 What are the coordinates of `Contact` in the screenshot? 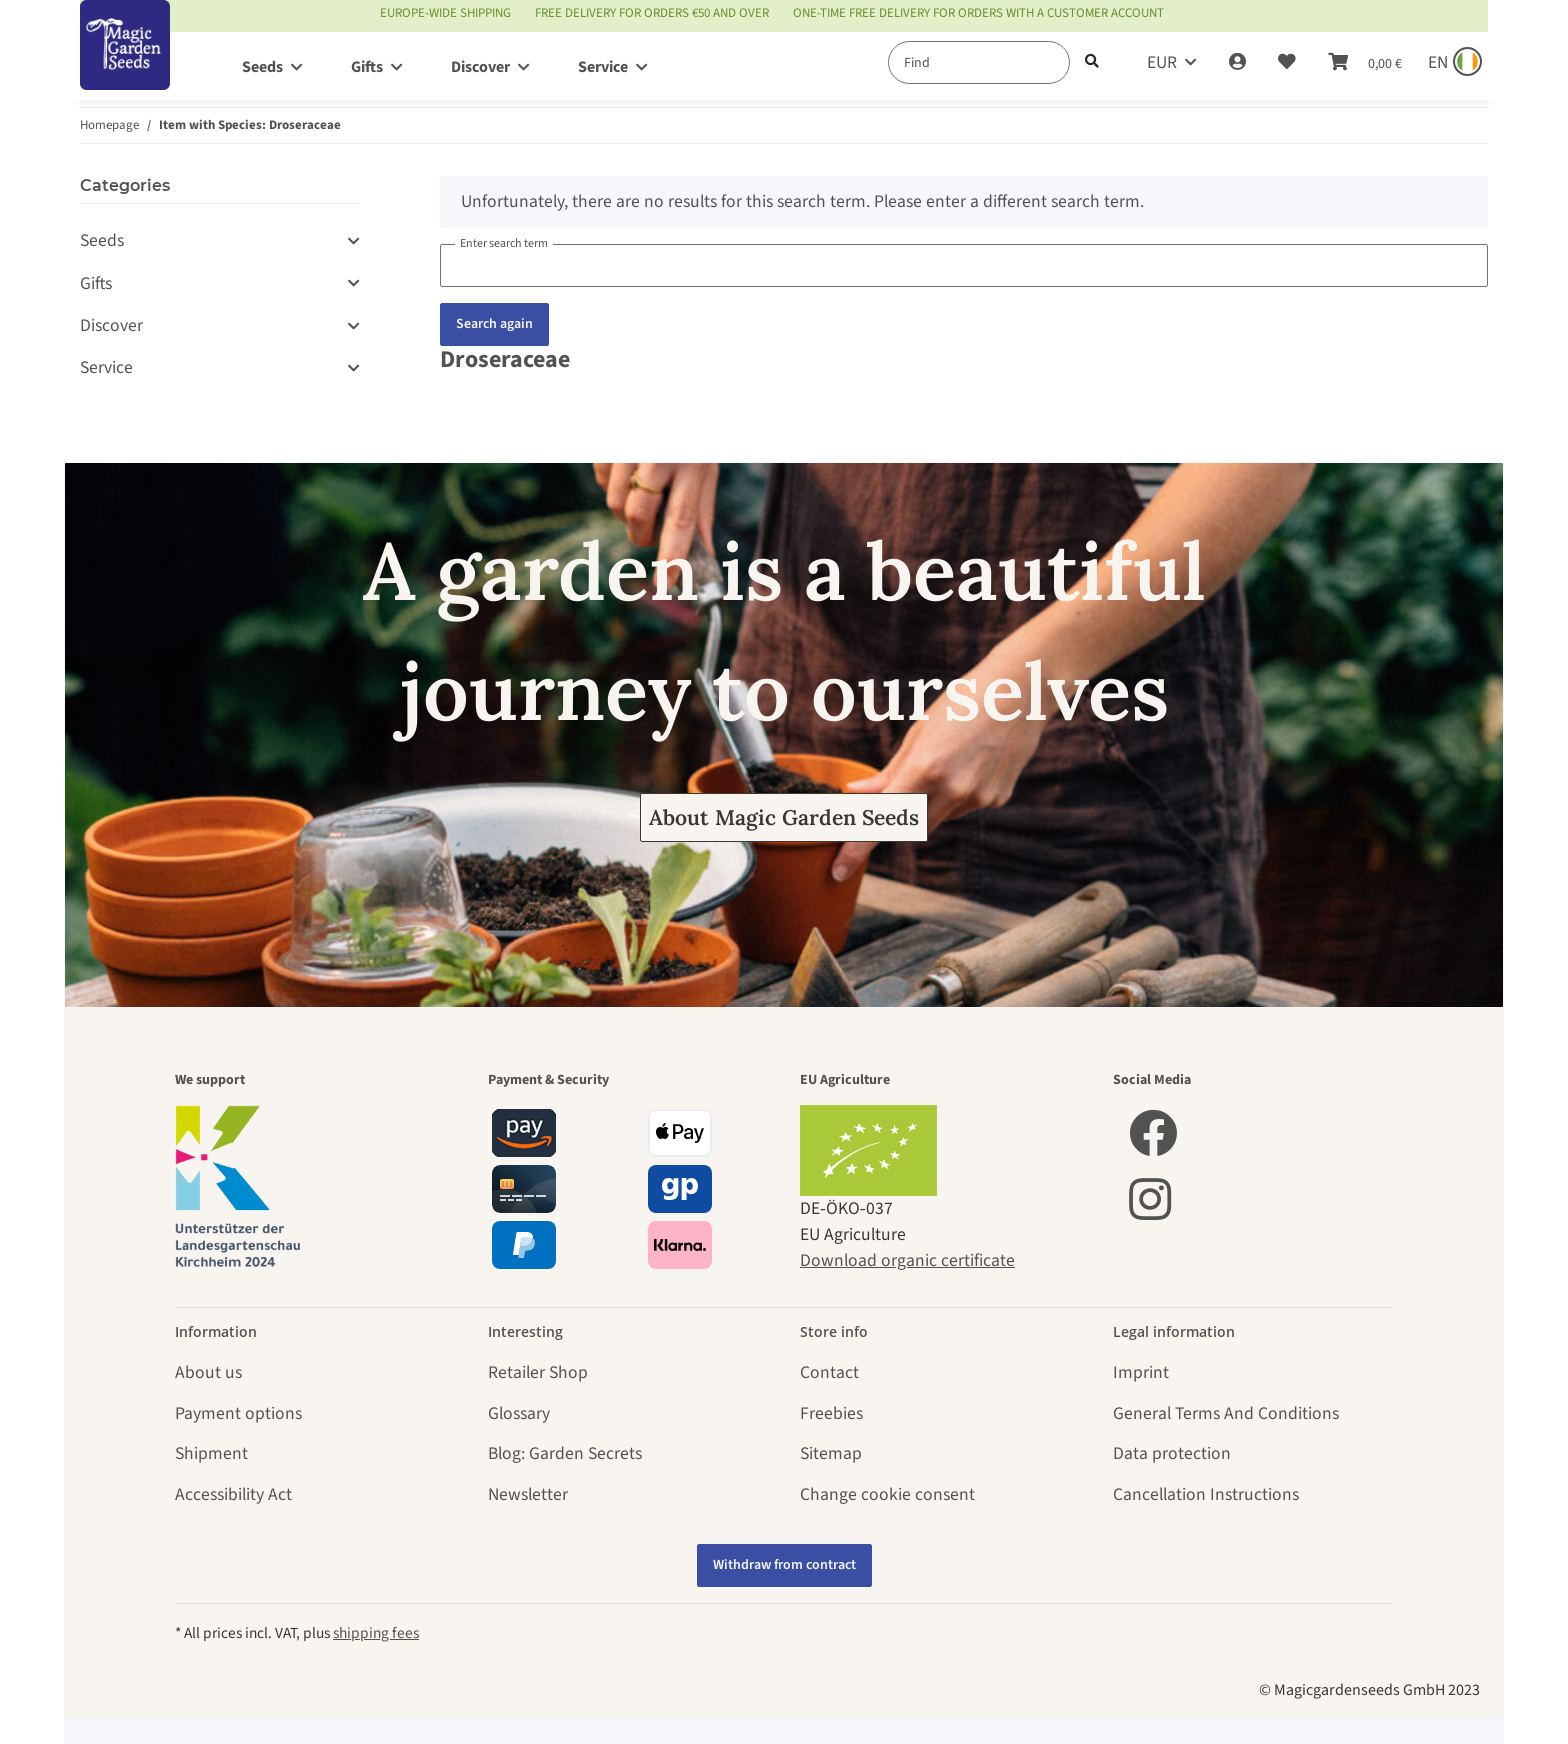 It's located at (829, 1372).